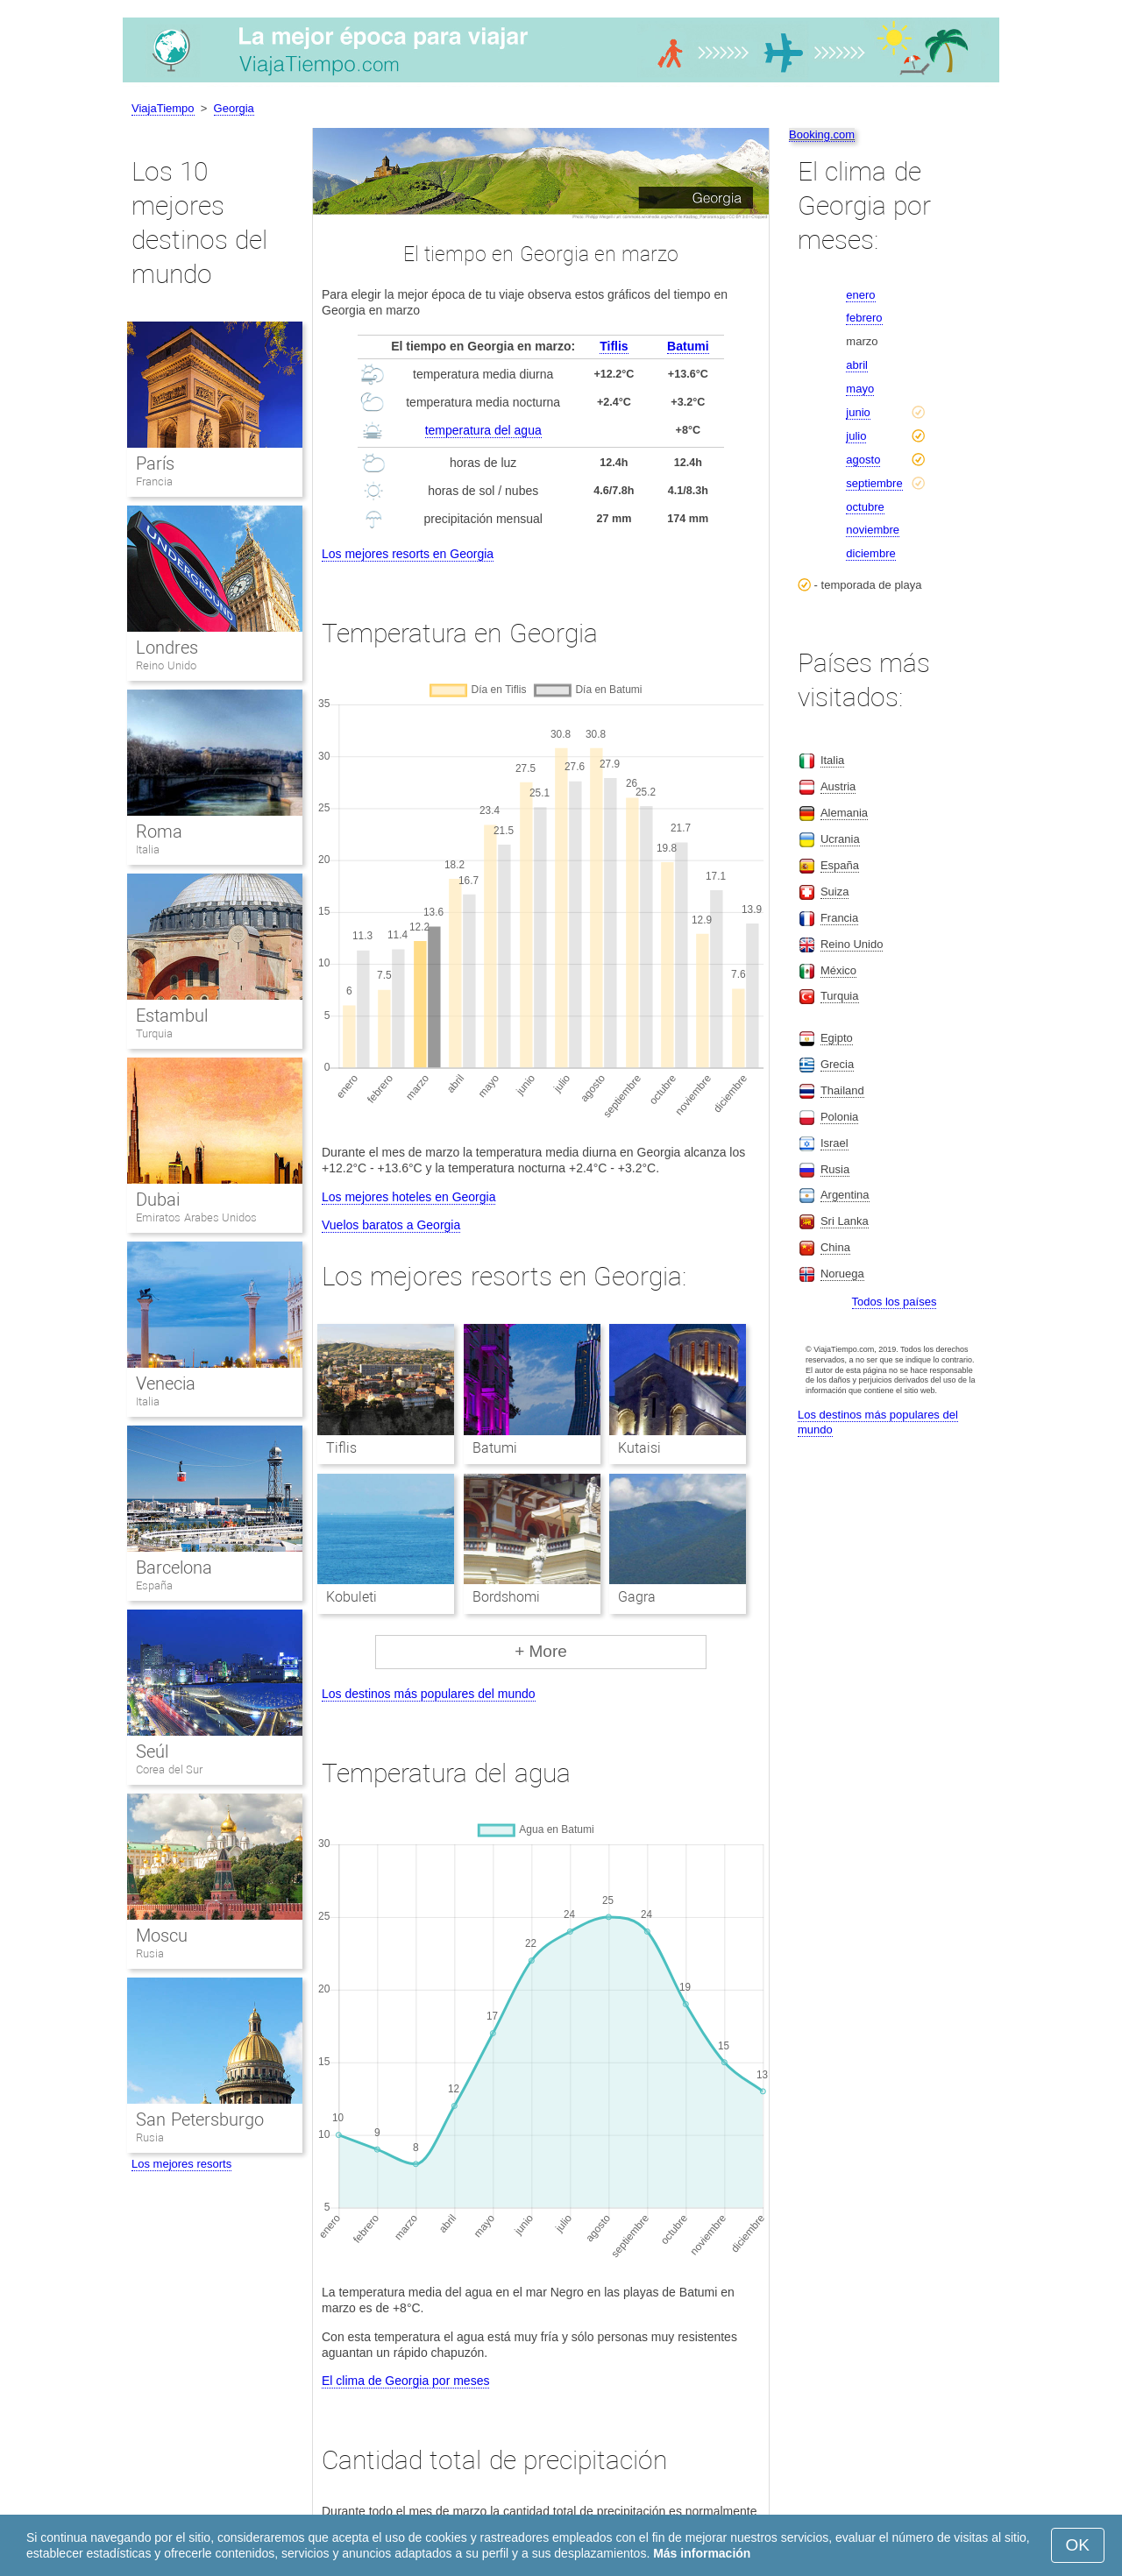  Describe the element at coordinates (351, 1597) in the screenshot. I see `Kobuleti` at that location.